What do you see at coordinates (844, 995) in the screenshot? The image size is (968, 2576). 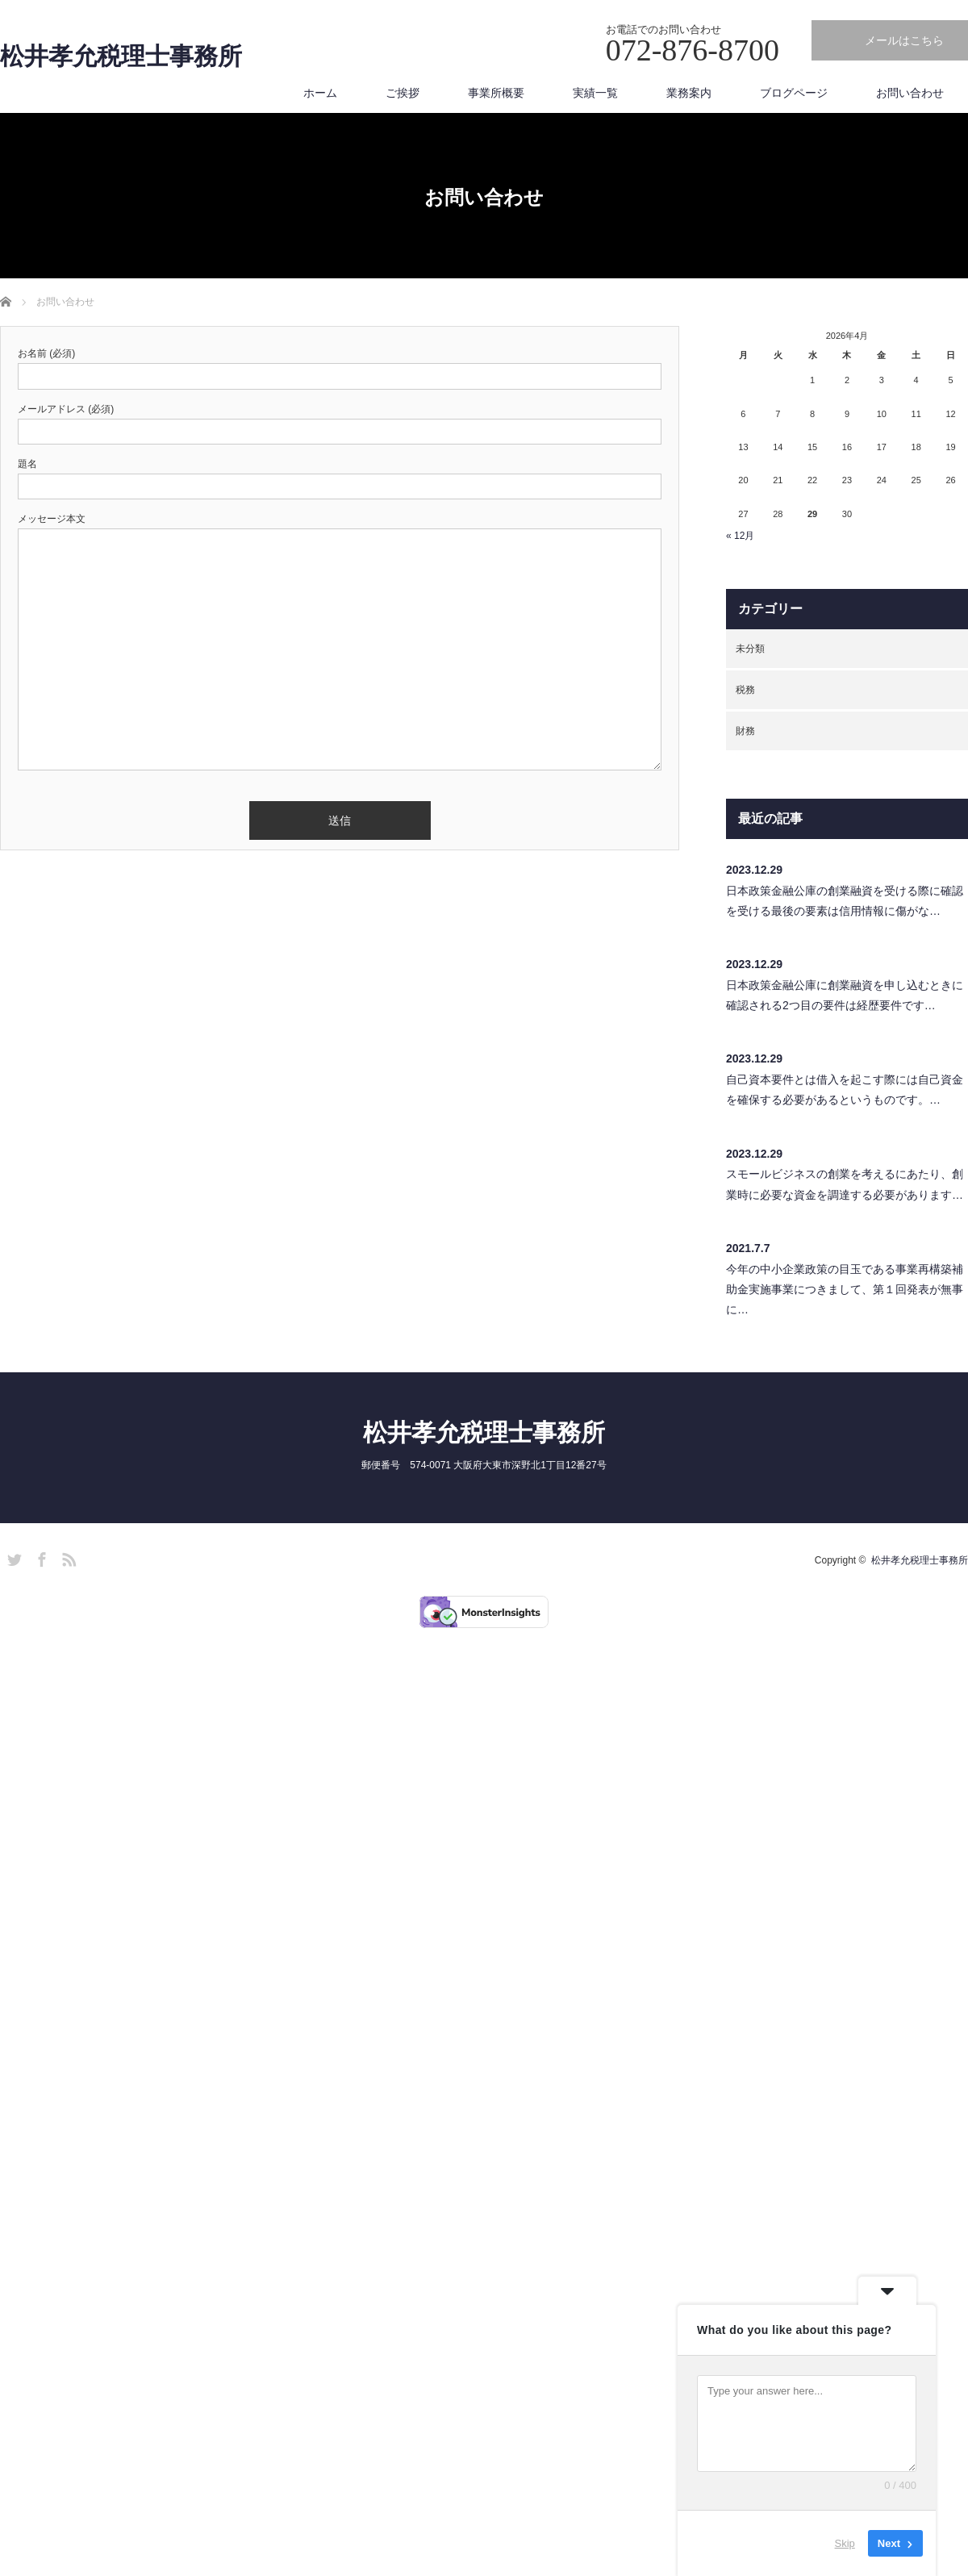 I see `日本政策金融公庫に創業融資を申し込むときに確認される2つ目の要件は経歴要件です…` at bounding box center [844, 995].